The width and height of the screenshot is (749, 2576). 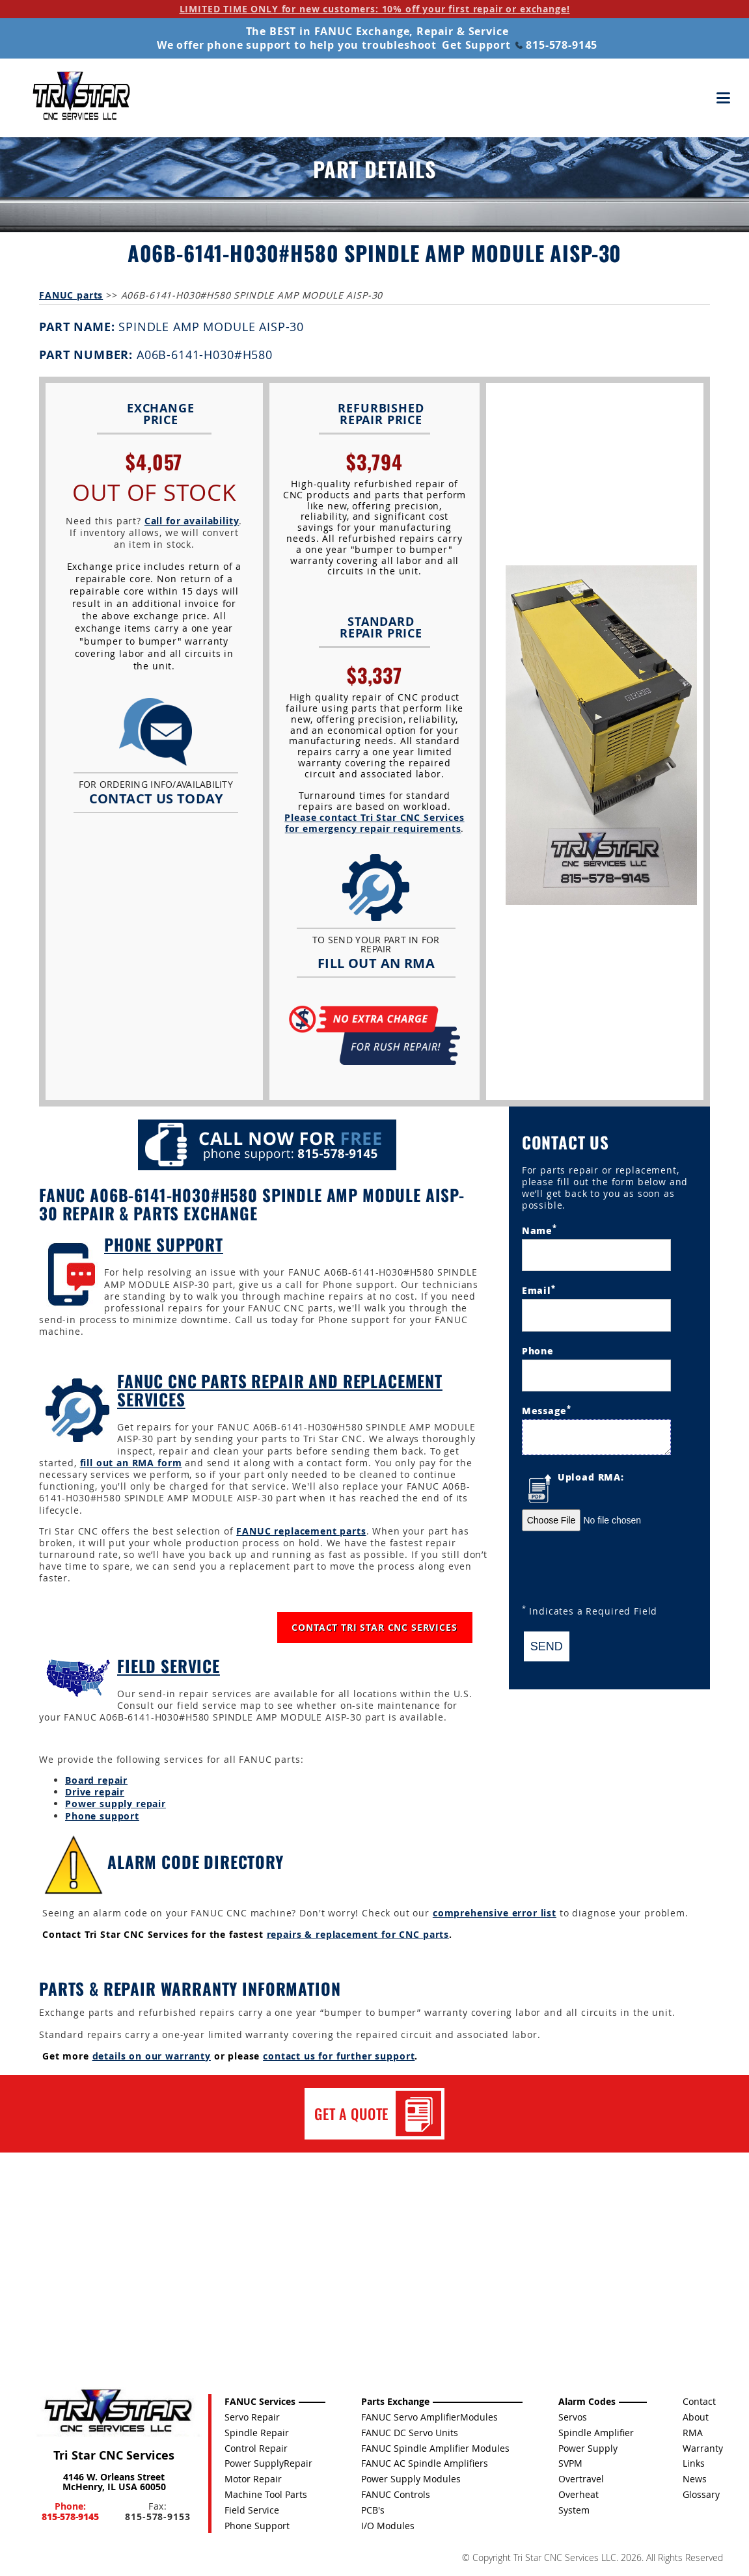 I want to click on Phone support, so click(x=102, y=1816).